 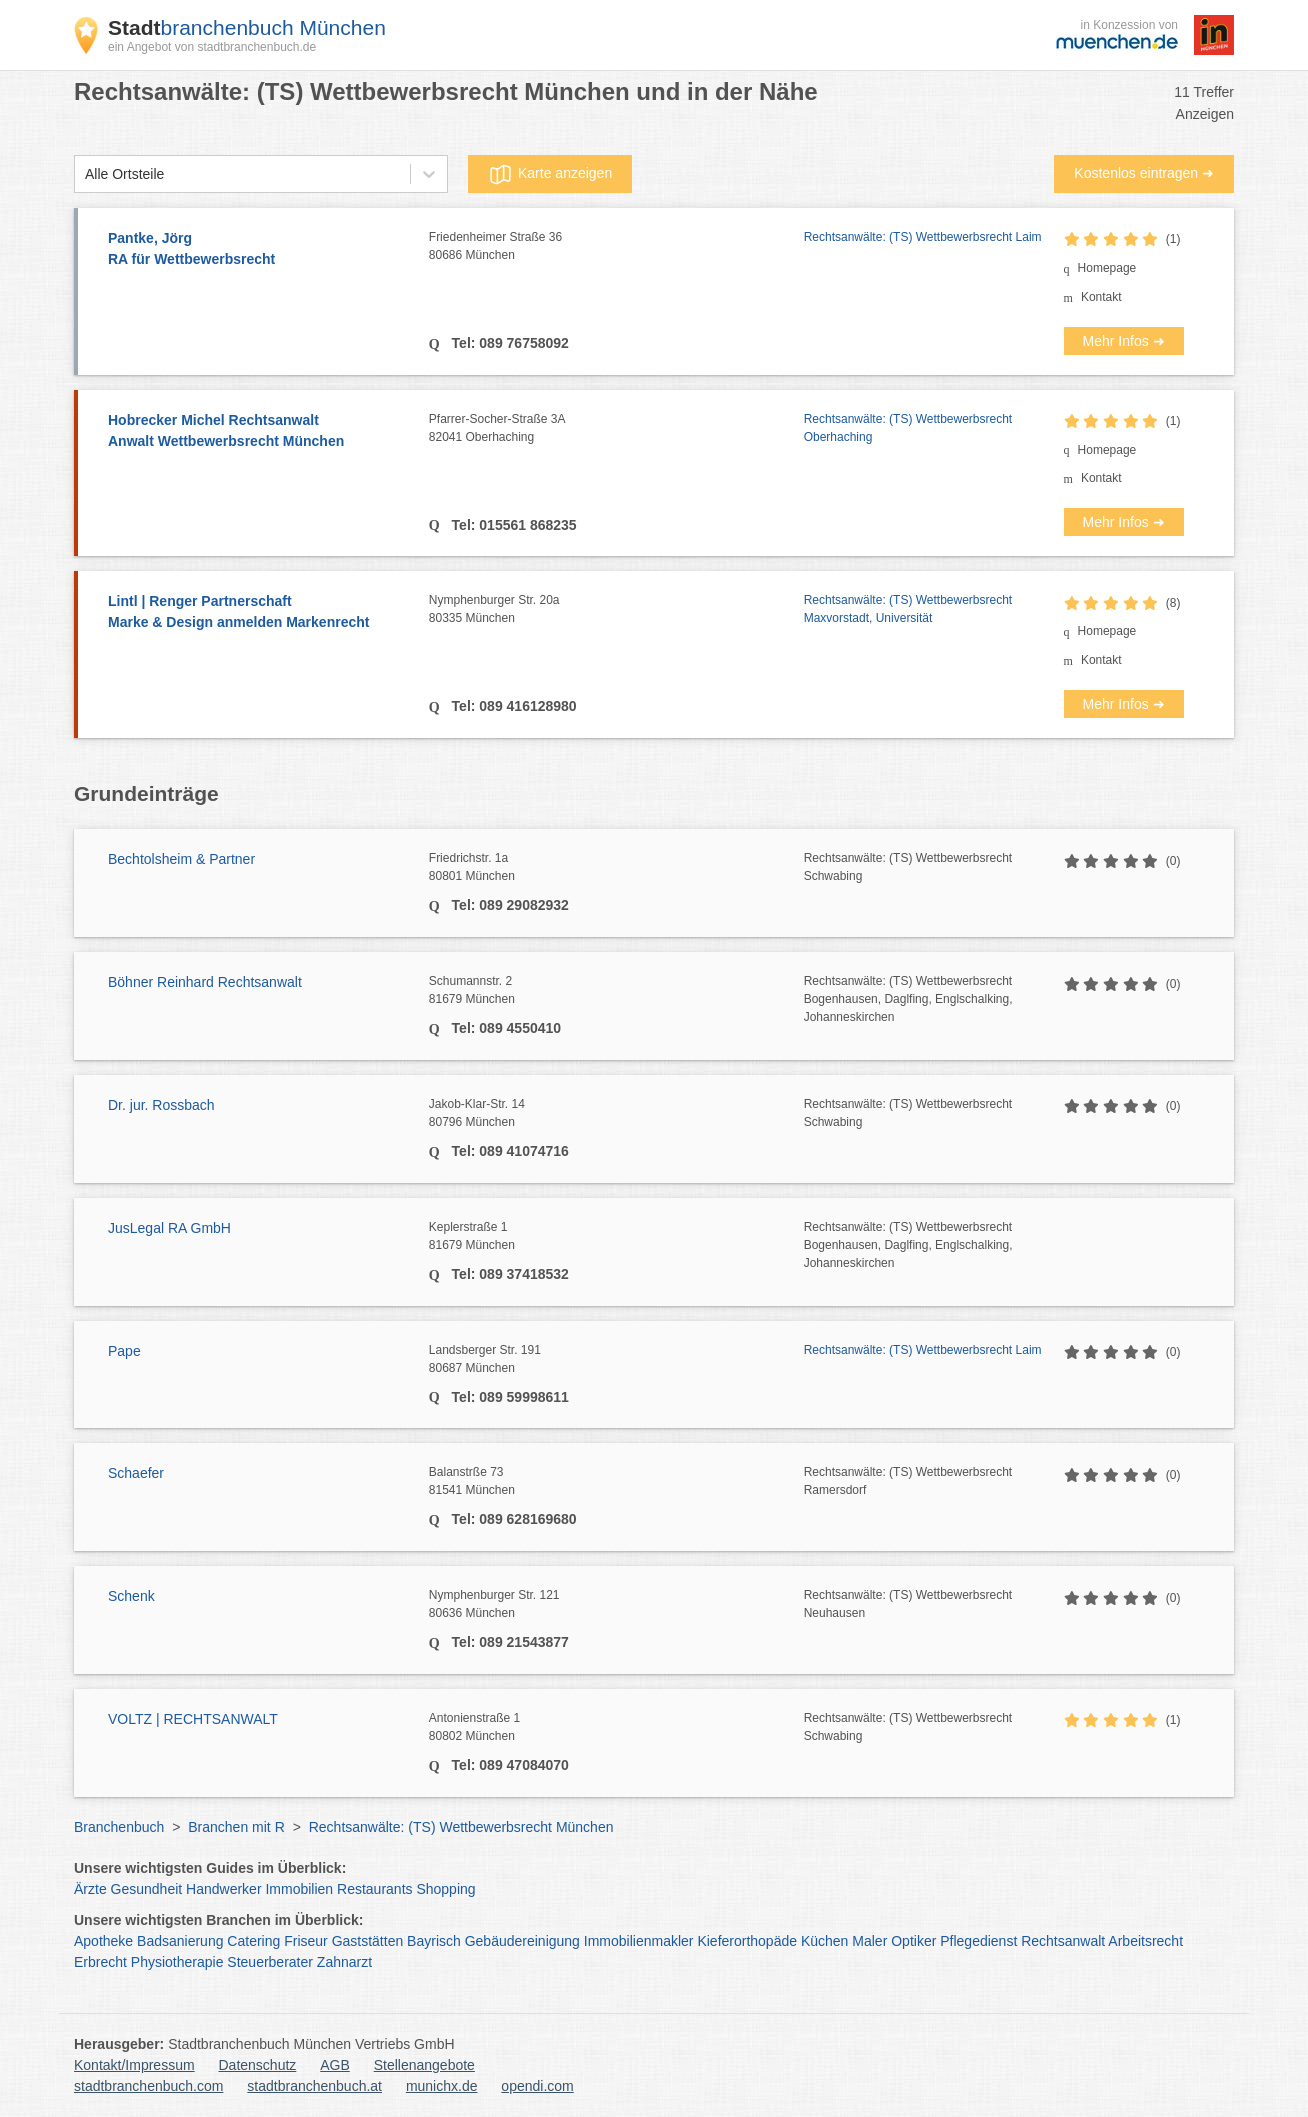 I want to click on Lintl | Renger Partnerschaft, so click(x=258, y=613).